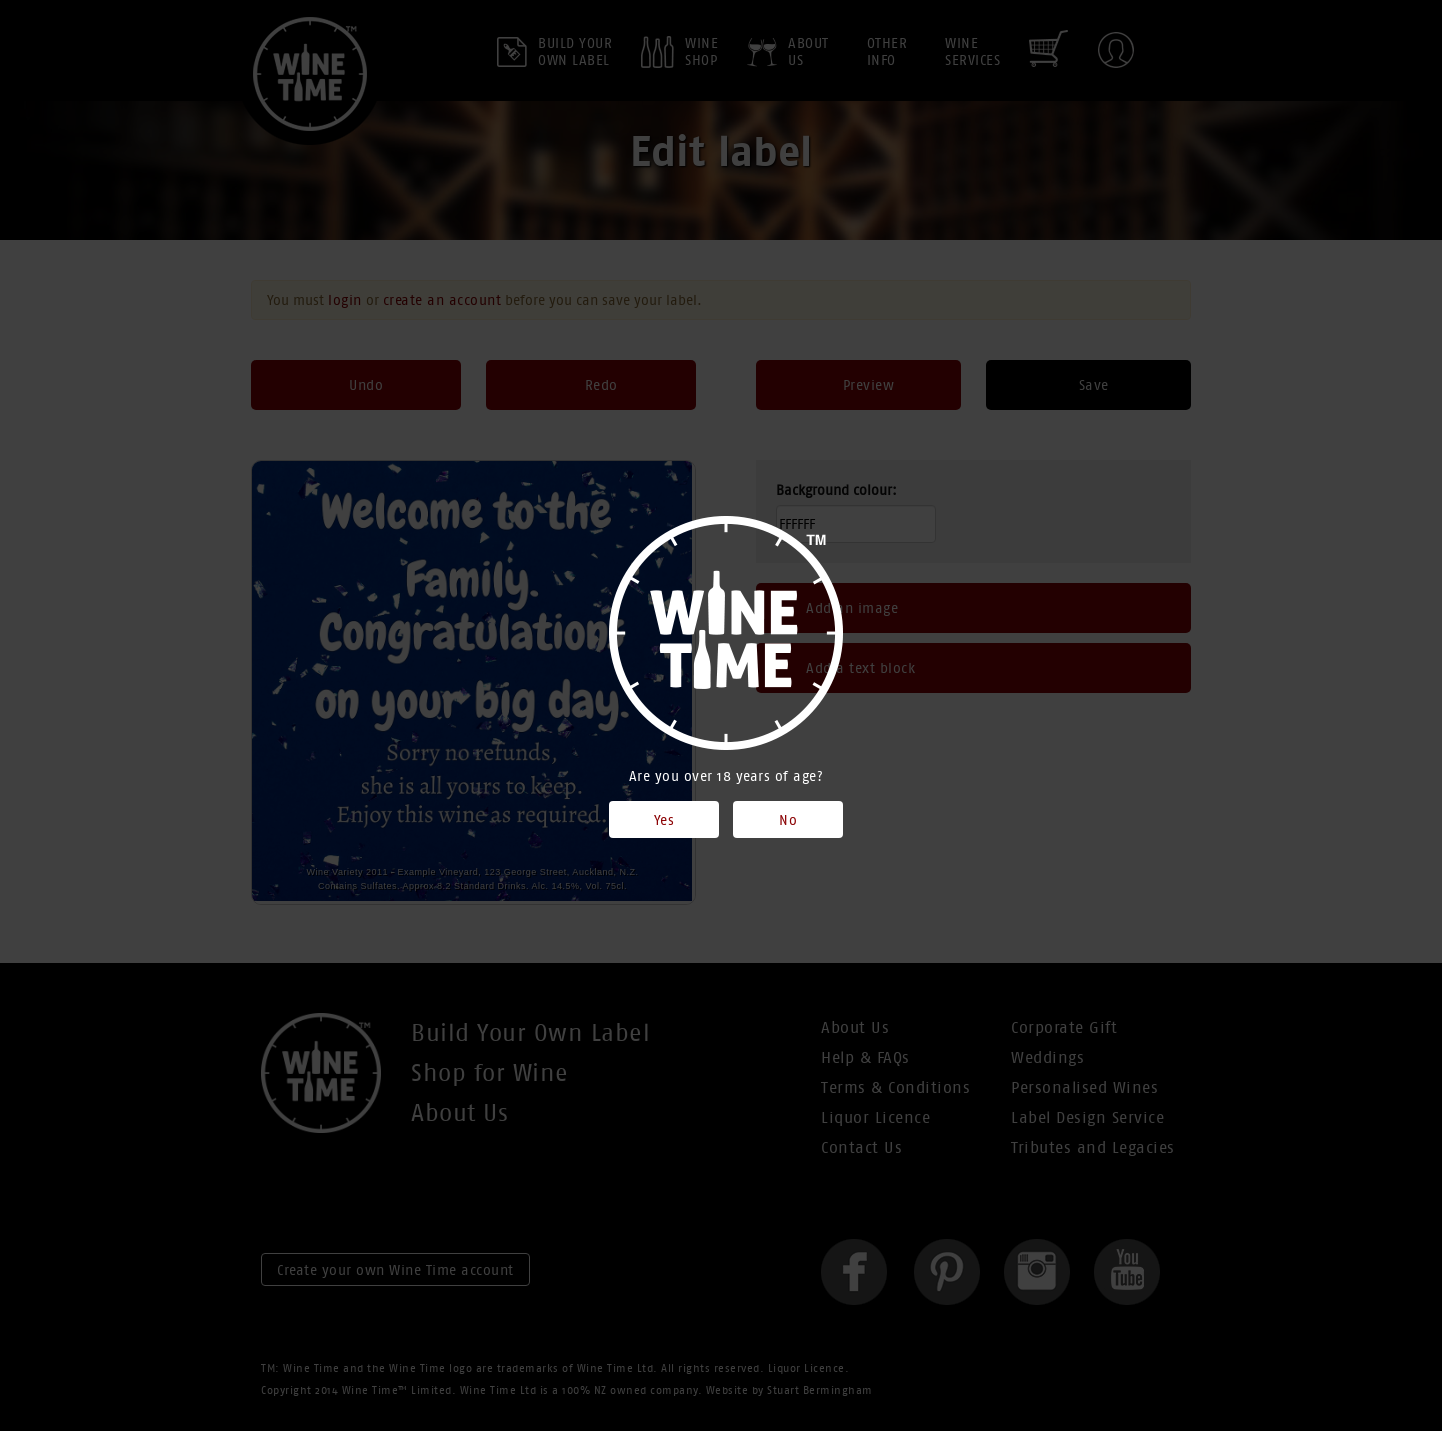 Image resolution: width=1442 pixels, height=1431 pixels. Describe the element at coordinates (788, 820) in the screenshot. I see `No` at that location.